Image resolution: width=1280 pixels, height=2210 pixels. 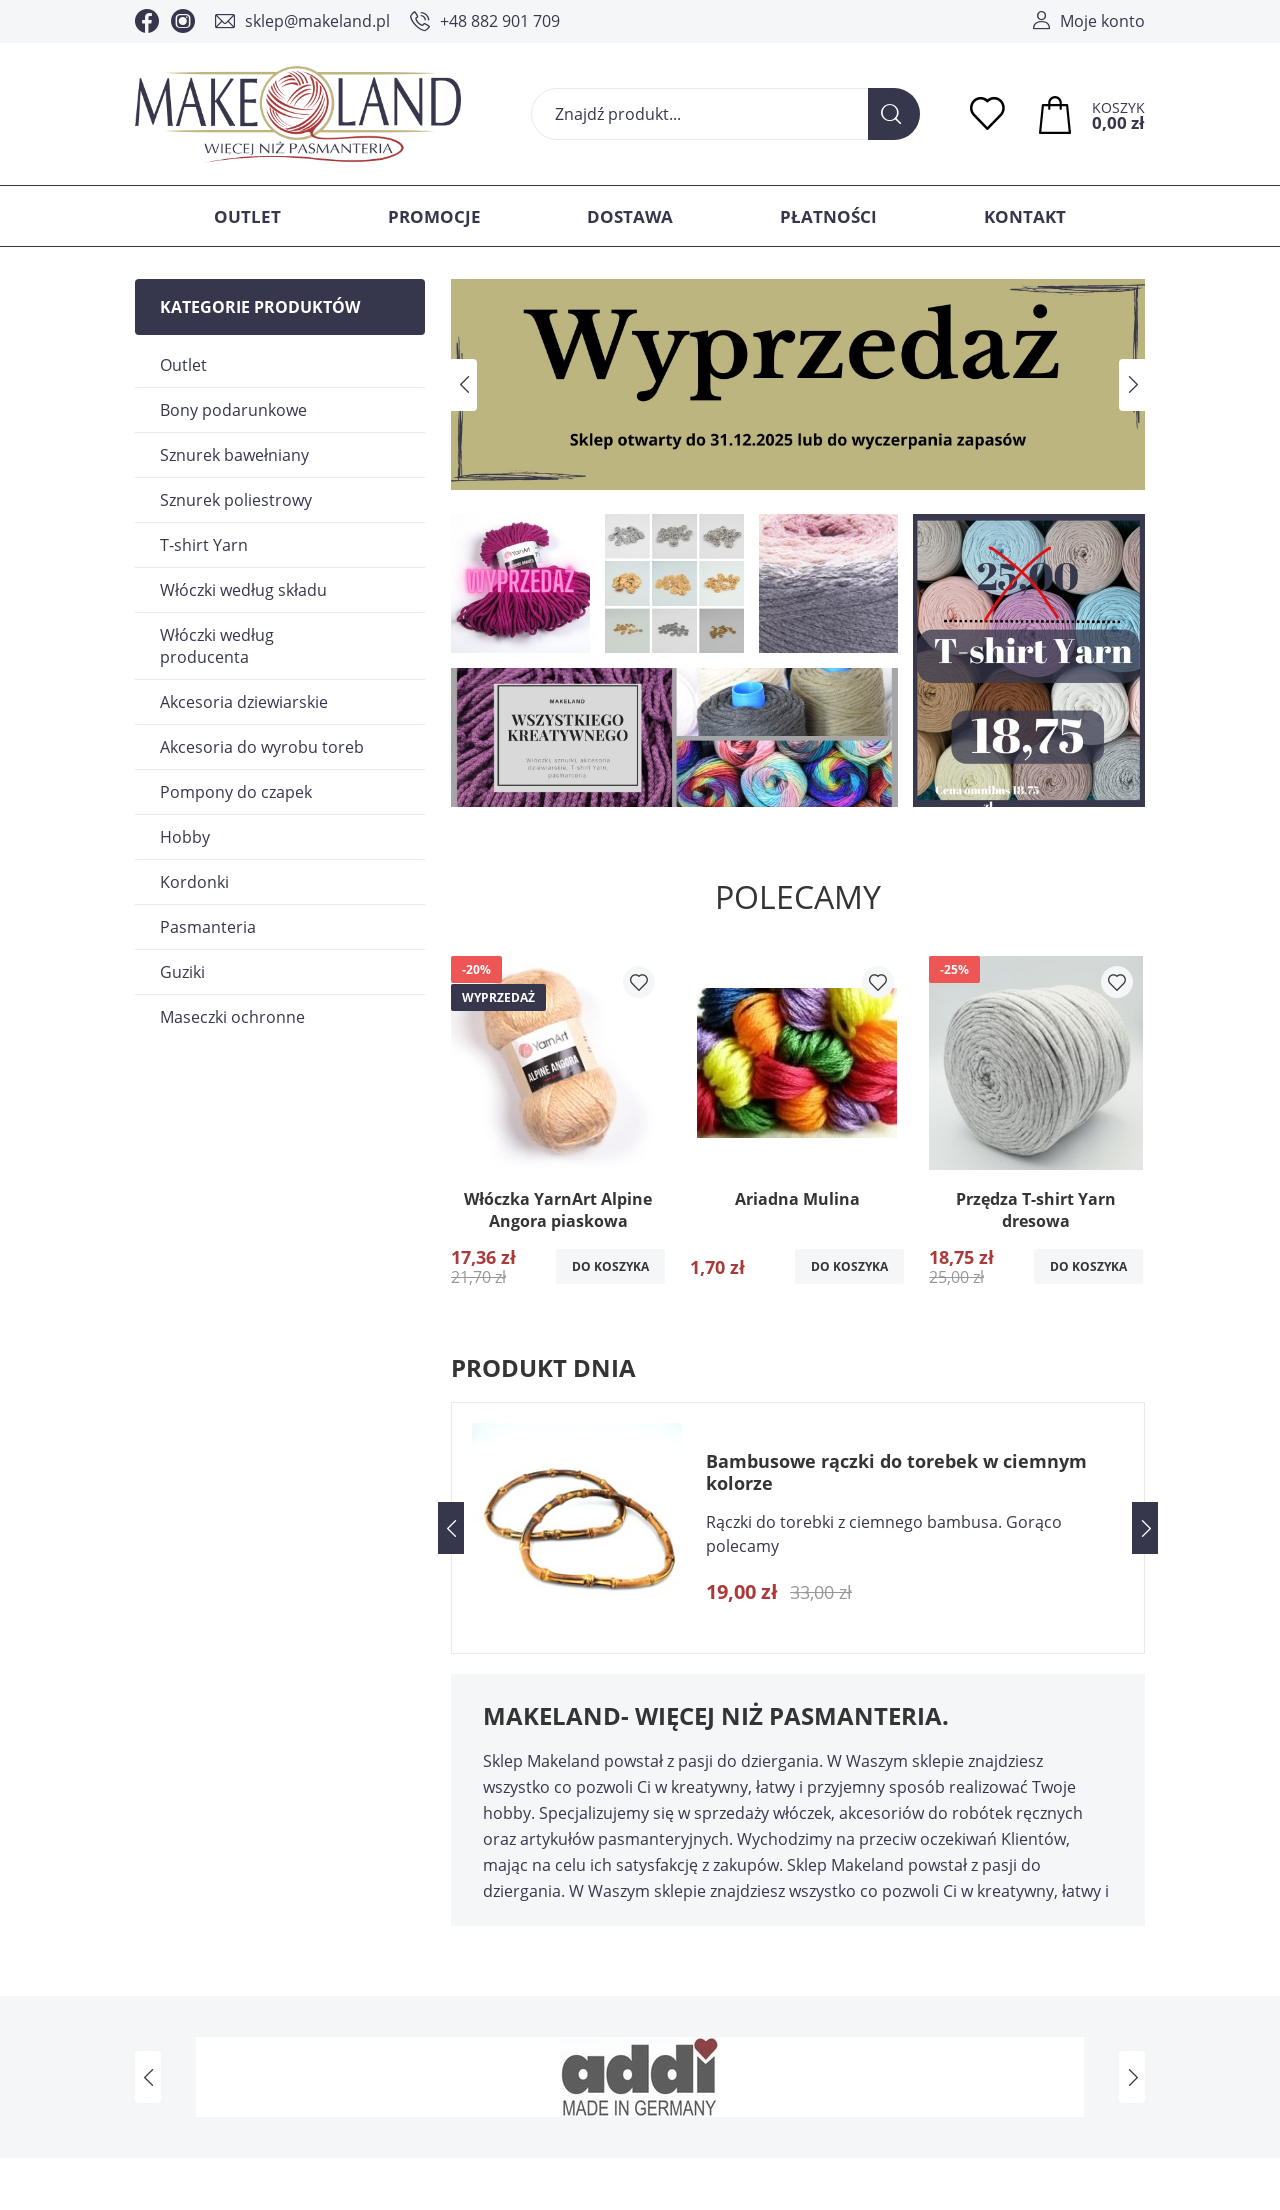 I want to click on Akcesoria do wyrobu toreb, so click(x=262, y=747).